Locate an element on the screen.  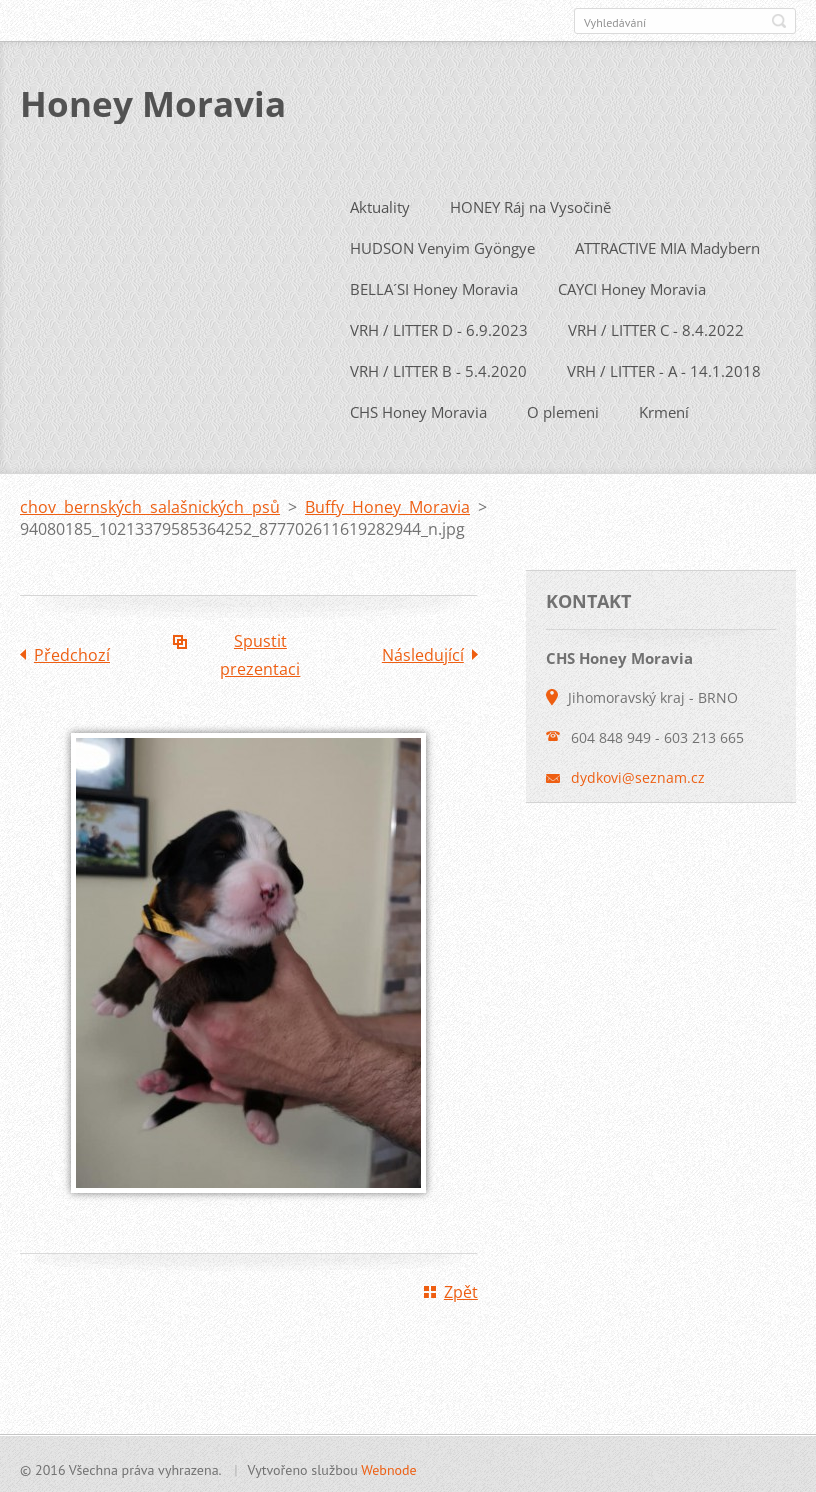
BELLA´SI Honey Moravia is located at coordinates (434, 285).